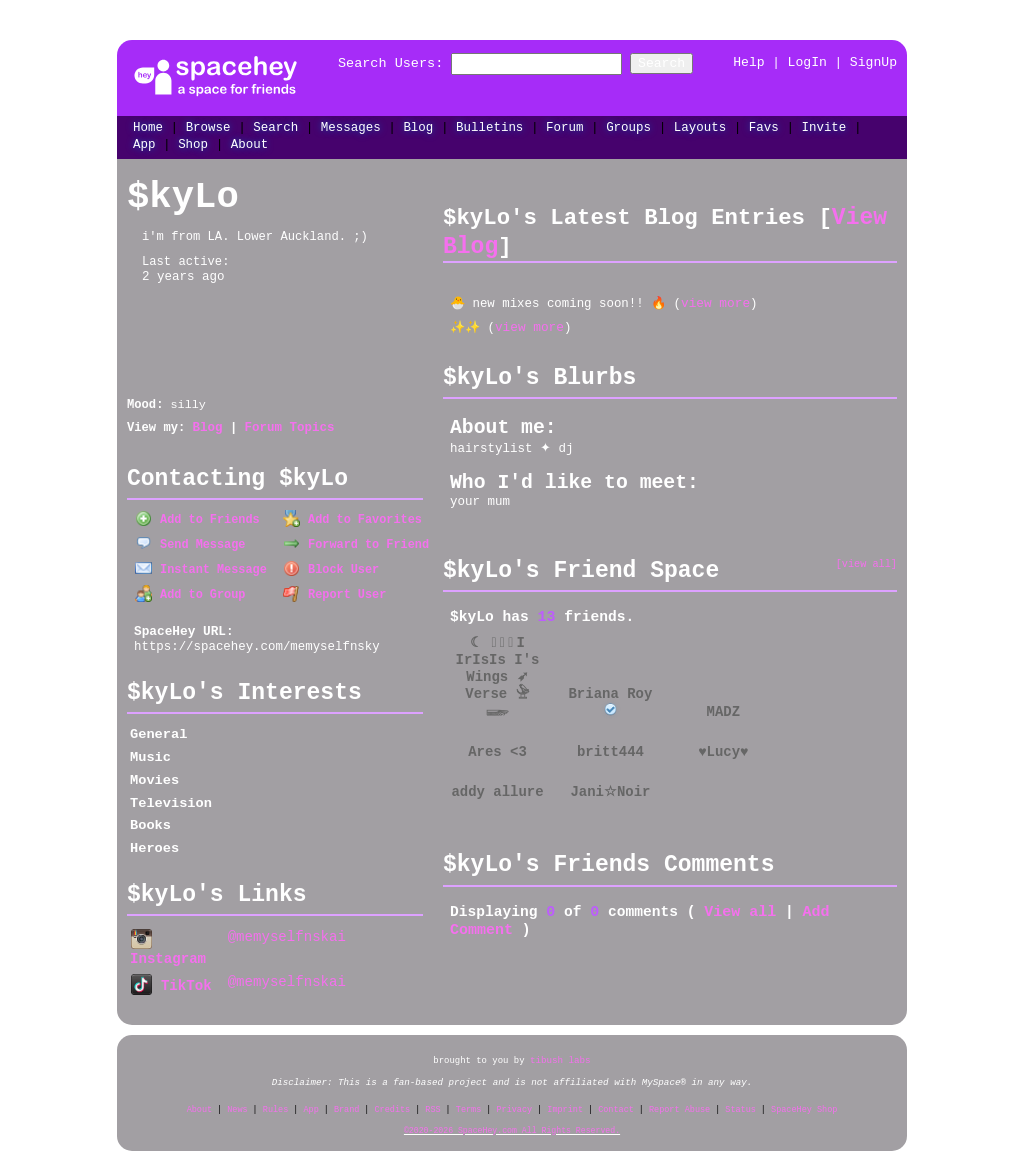 Image resolution: width=1024 pixels, height=1175 pixels. I want to click on View all, so click(740, 910).